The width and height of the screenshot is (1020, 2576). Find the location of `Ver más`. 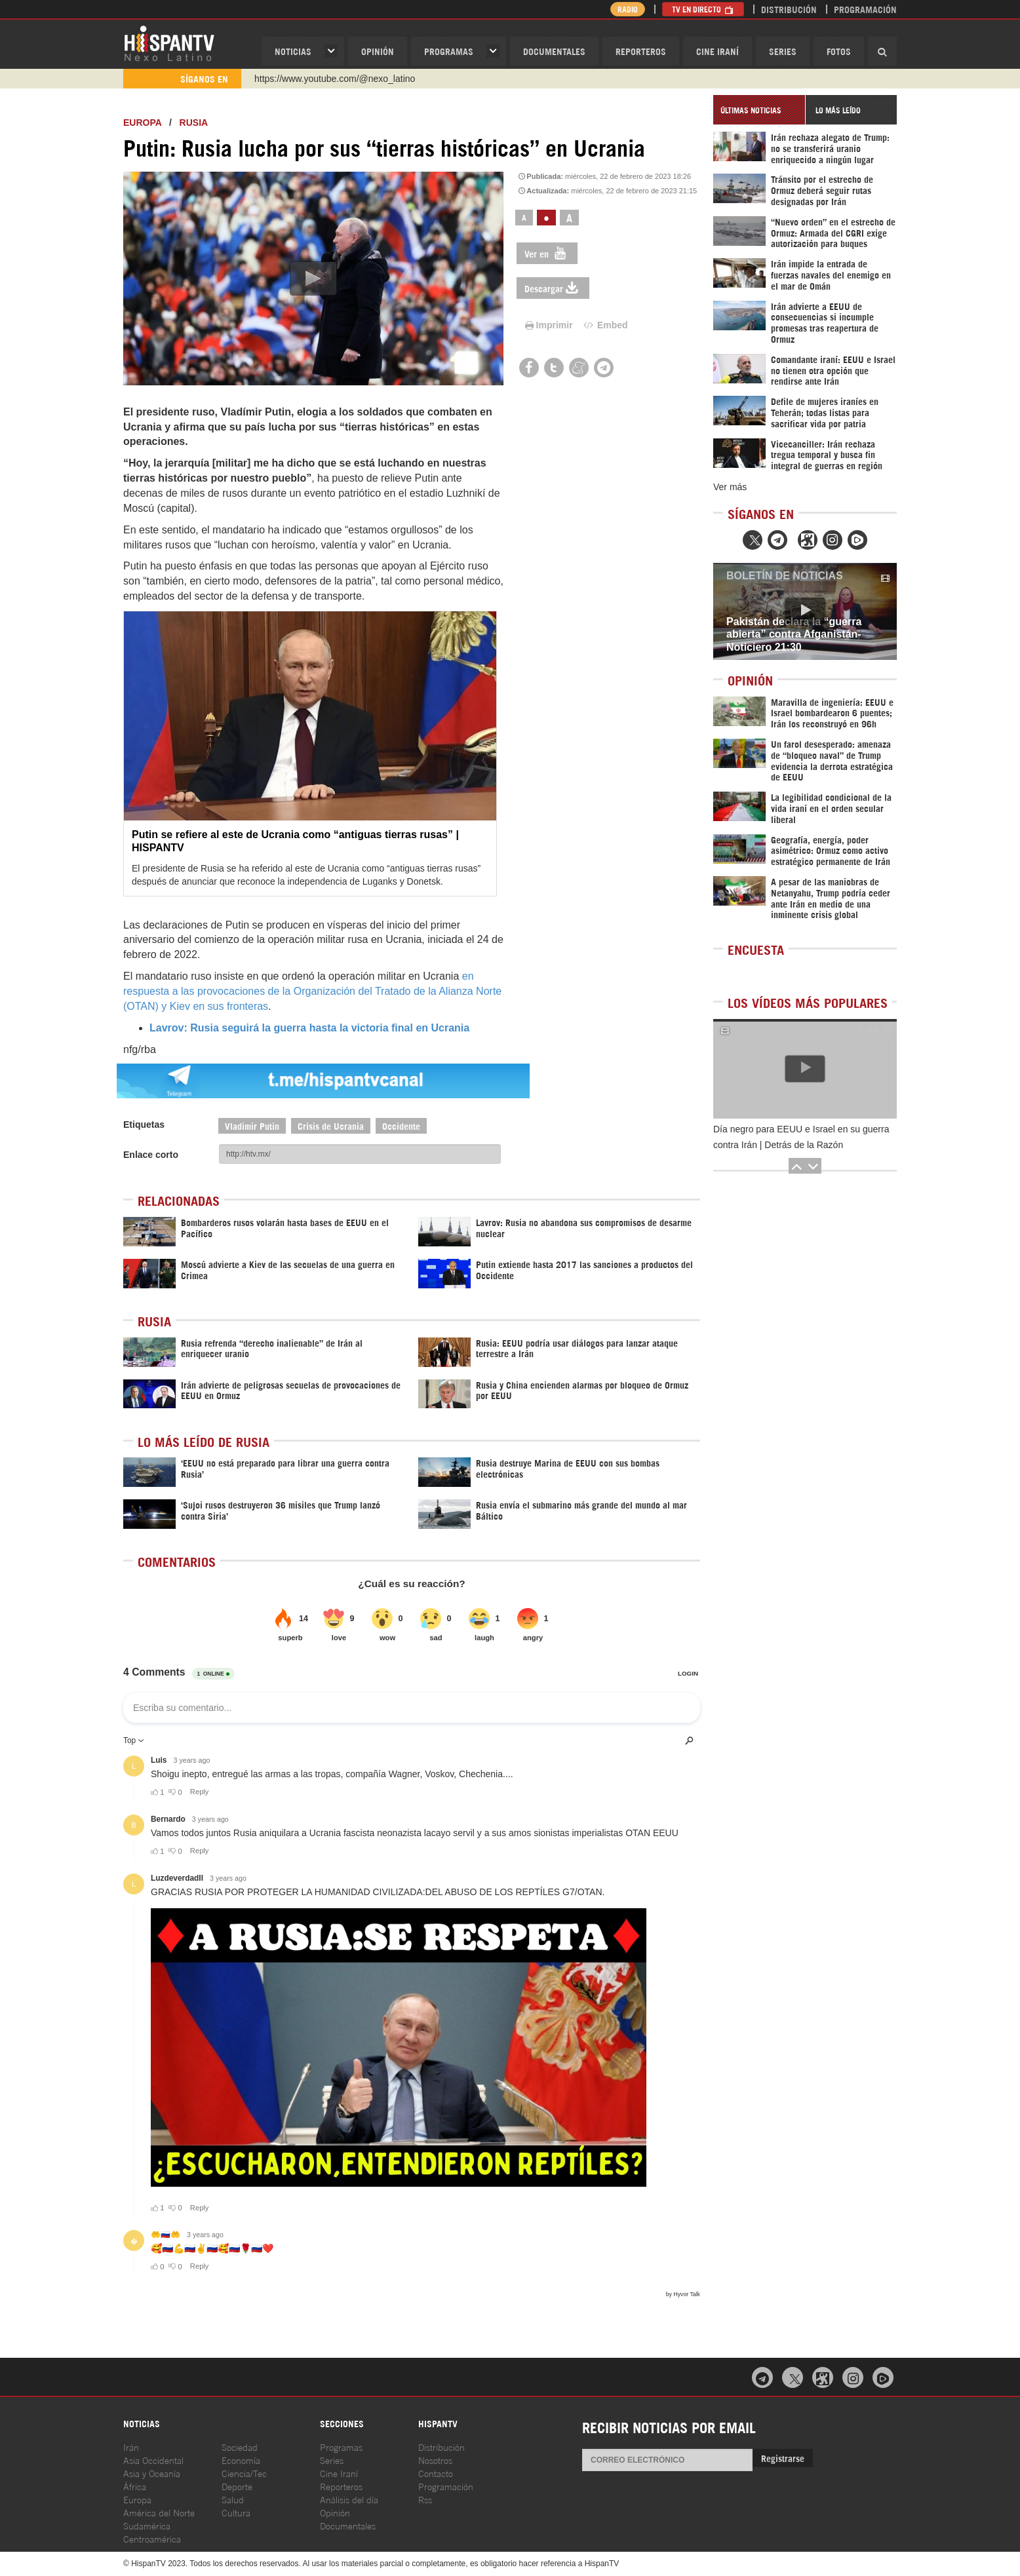

Ver más is located at coordinates (730, 487).